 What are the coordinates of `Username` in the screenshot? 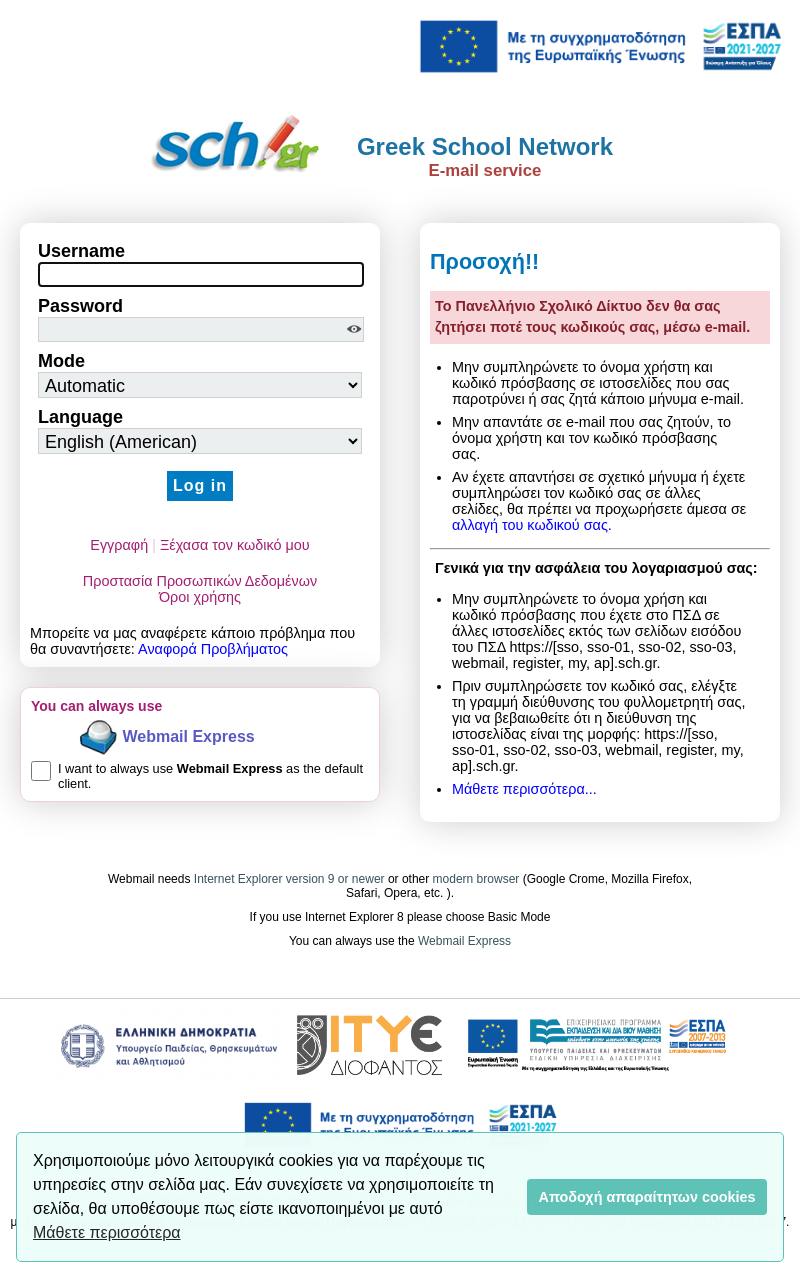 It's located at (81, 251).